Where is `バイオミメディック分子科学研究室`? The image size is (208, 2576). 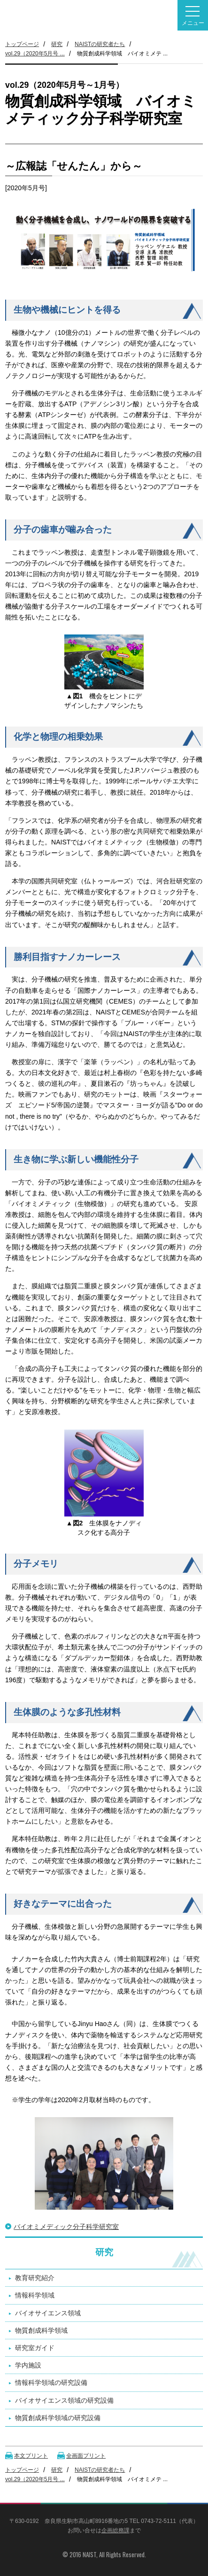
バイオミメディック分子科学研究室 is located at coordinates (66, 2226).